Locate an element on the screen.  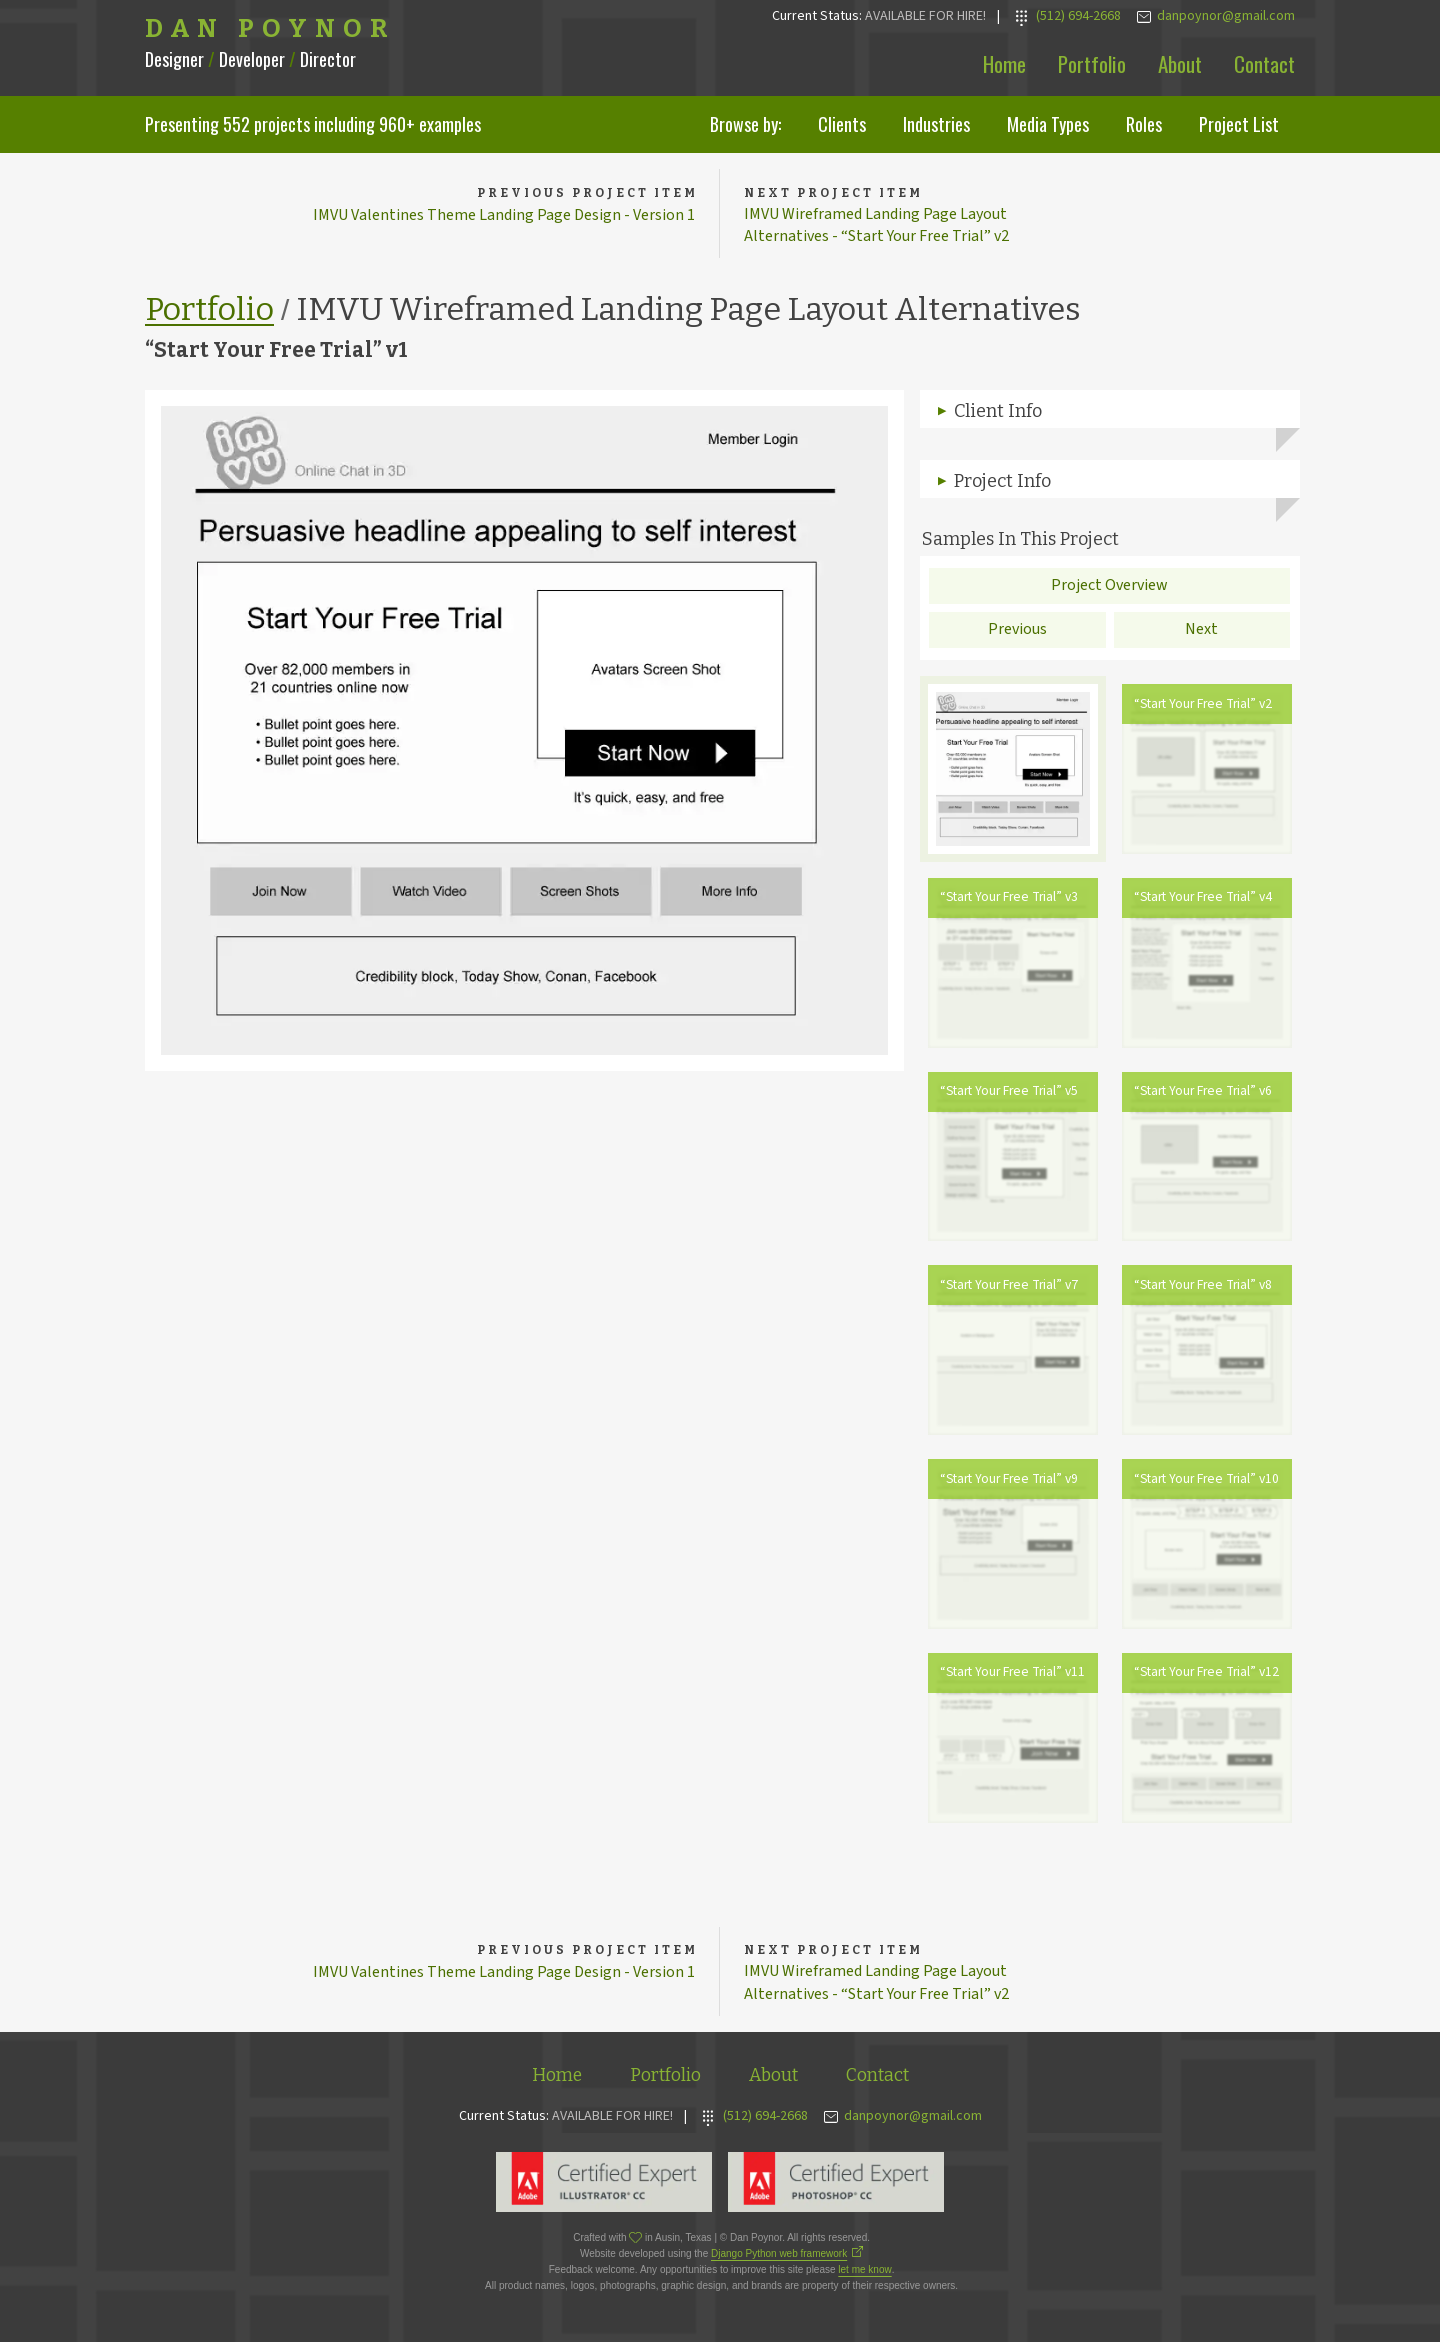
Contact is located at coordinates (1264, 63).